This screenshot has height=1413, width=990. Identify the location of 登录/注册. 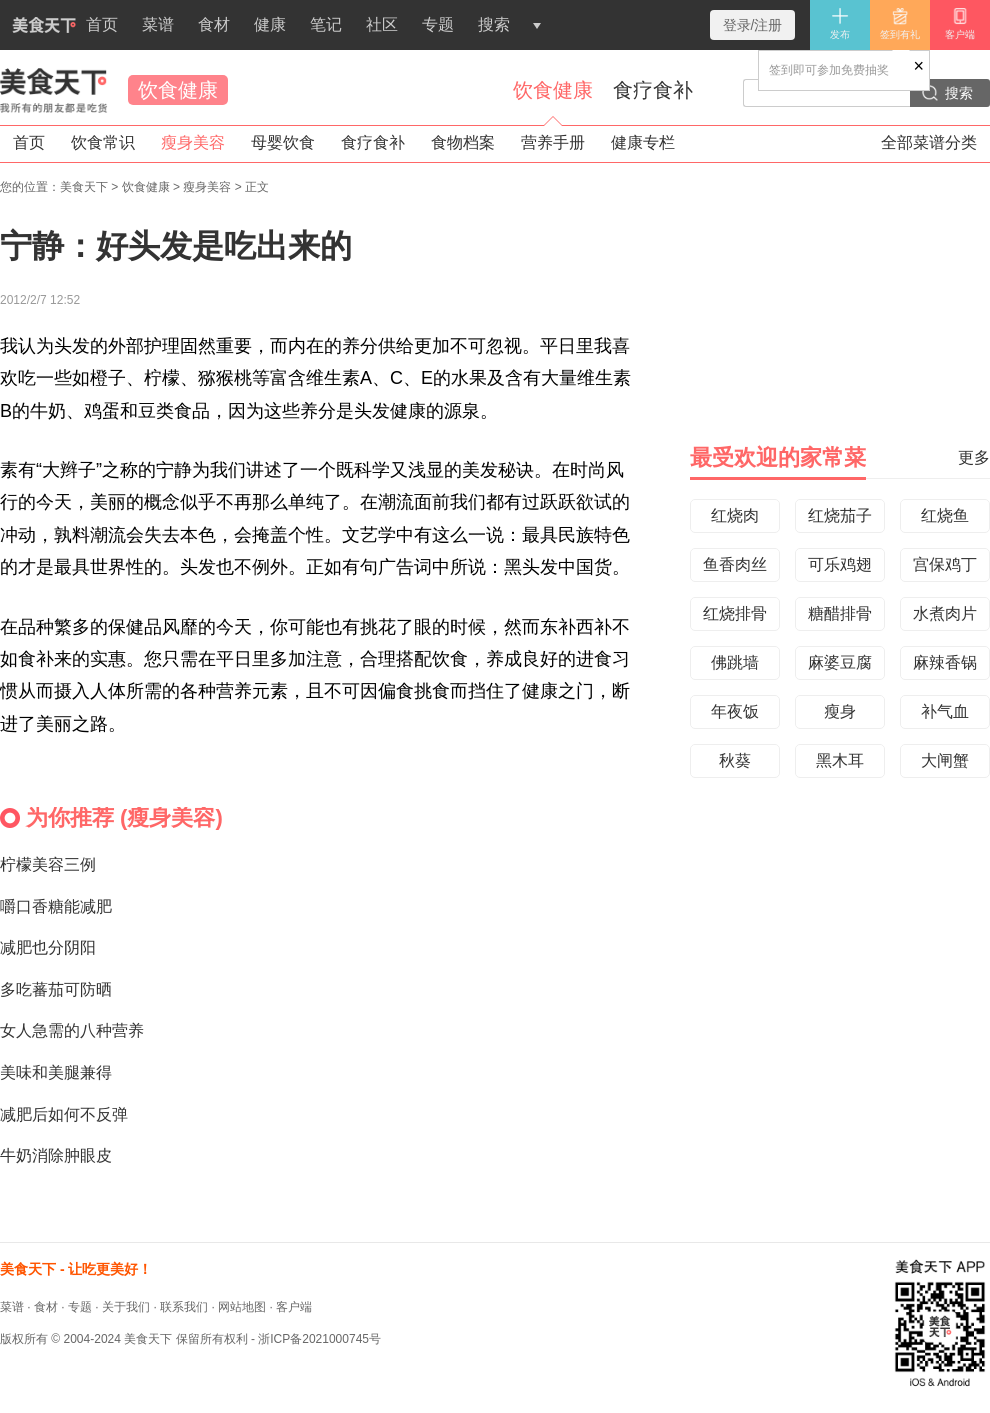
(753, 25).